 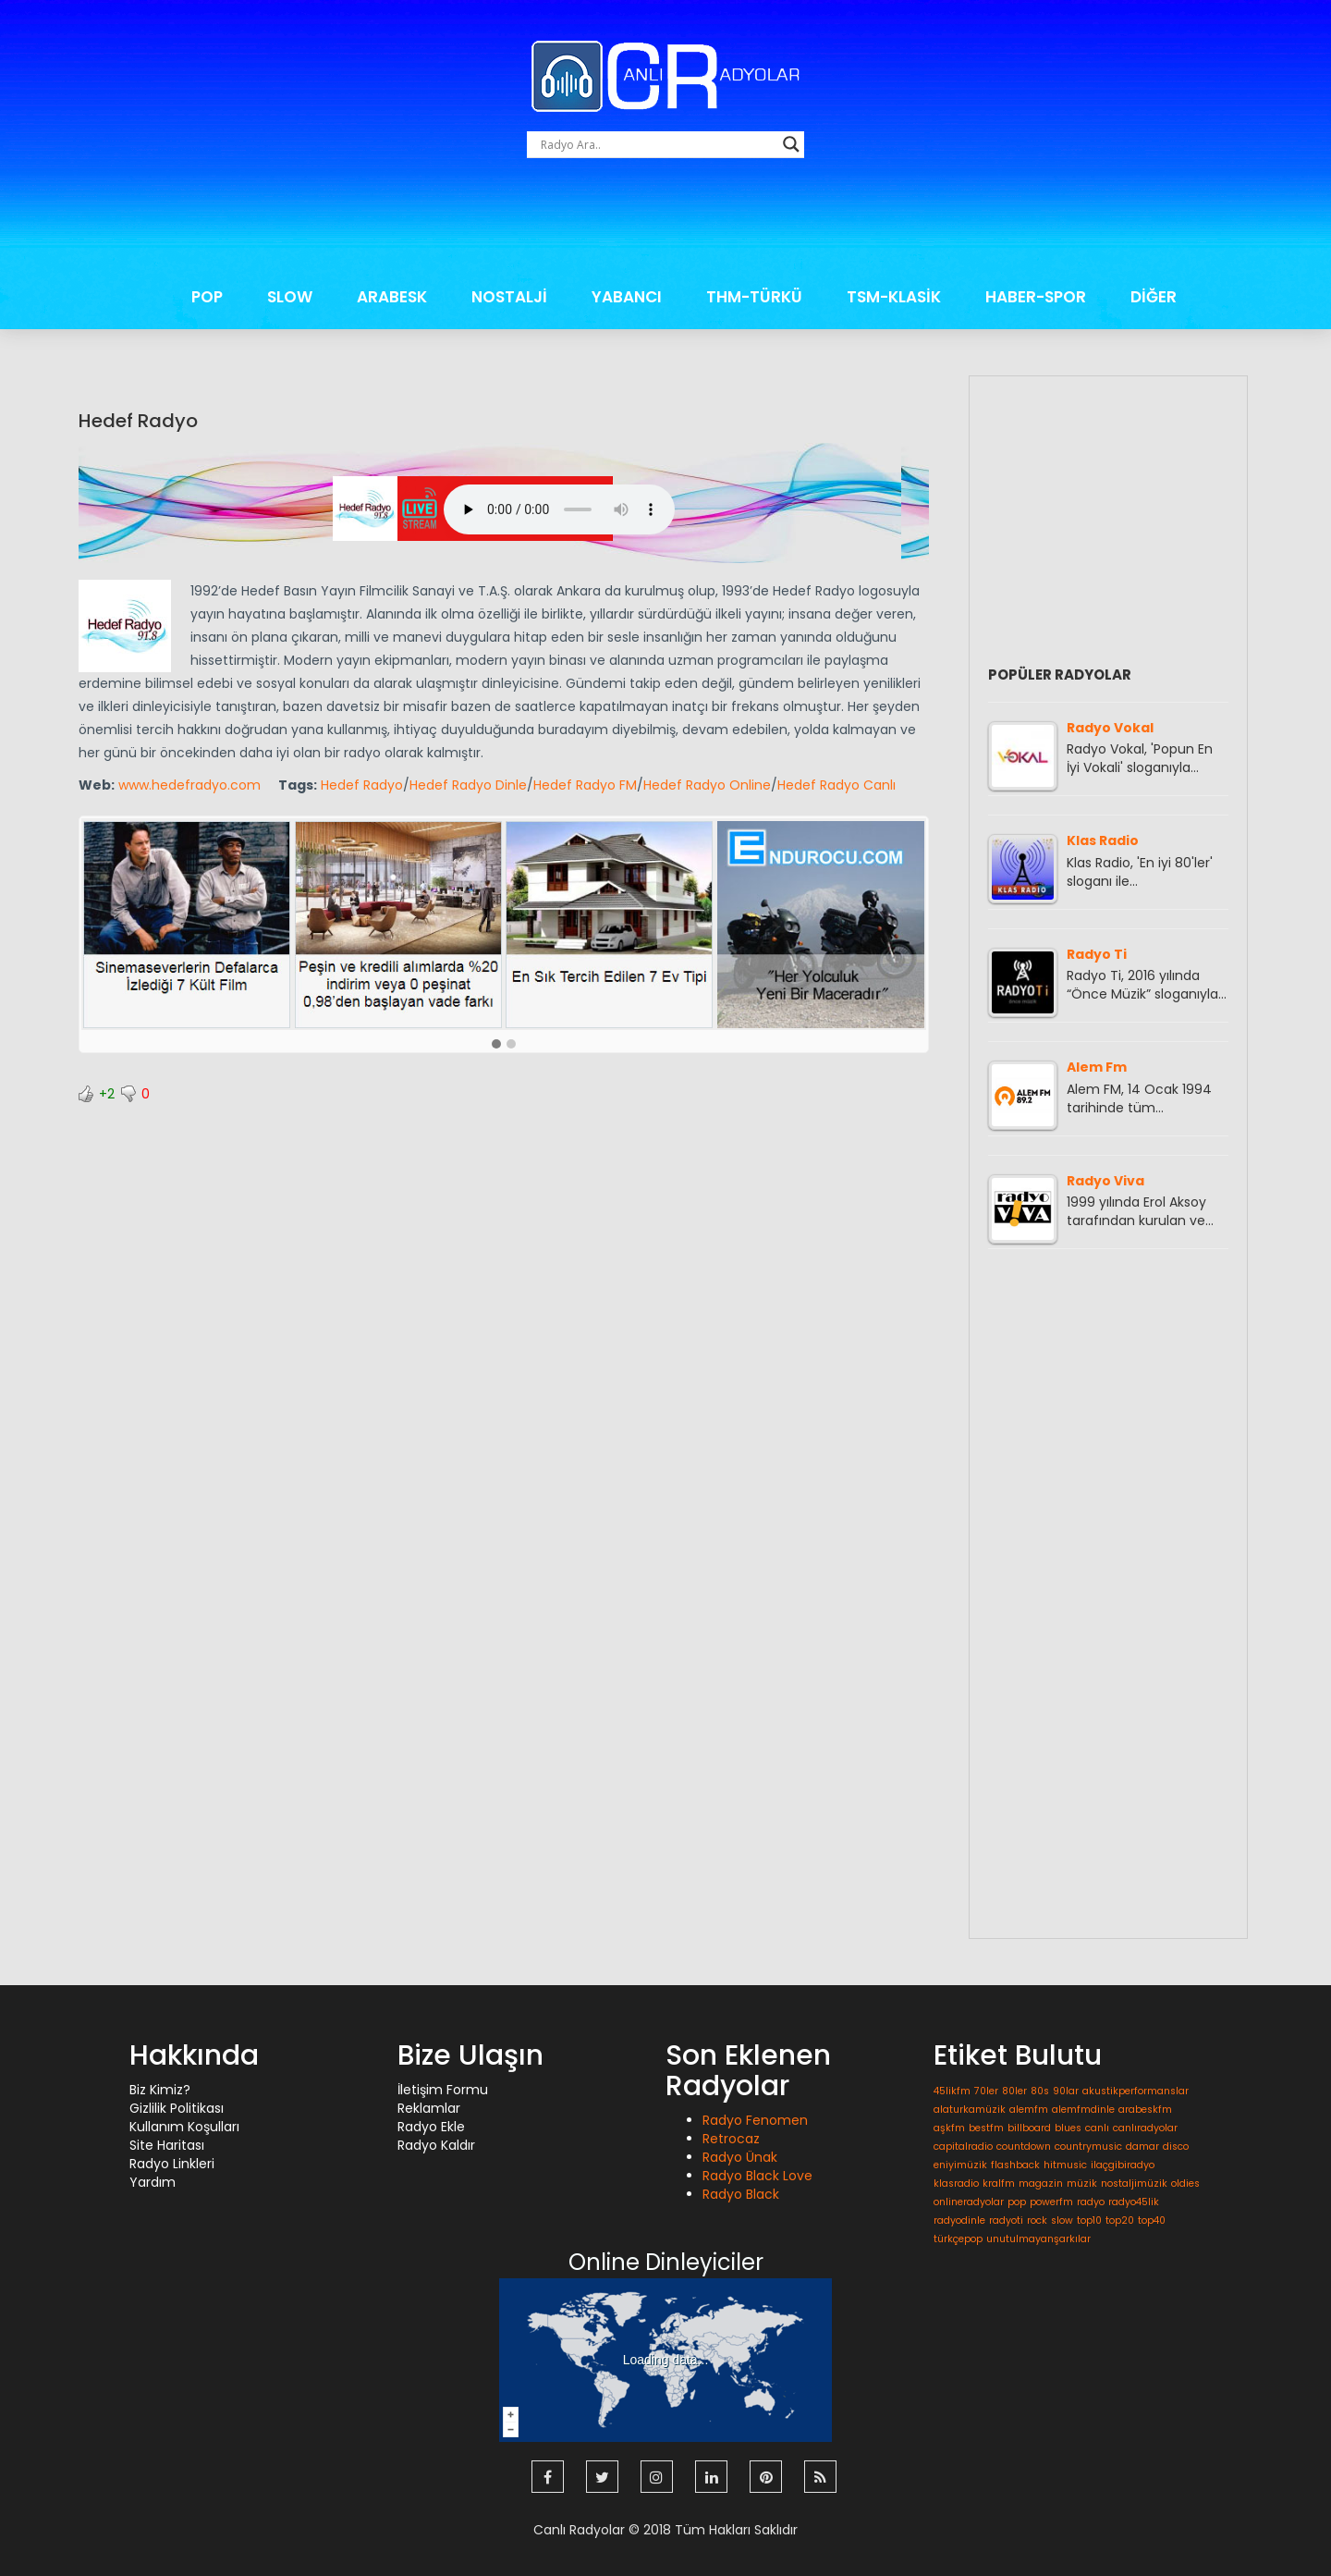 What do you see at coordinates (1153, 297) in the screenshot?
I see `DİĞER` at bounding box center [1153, 297].